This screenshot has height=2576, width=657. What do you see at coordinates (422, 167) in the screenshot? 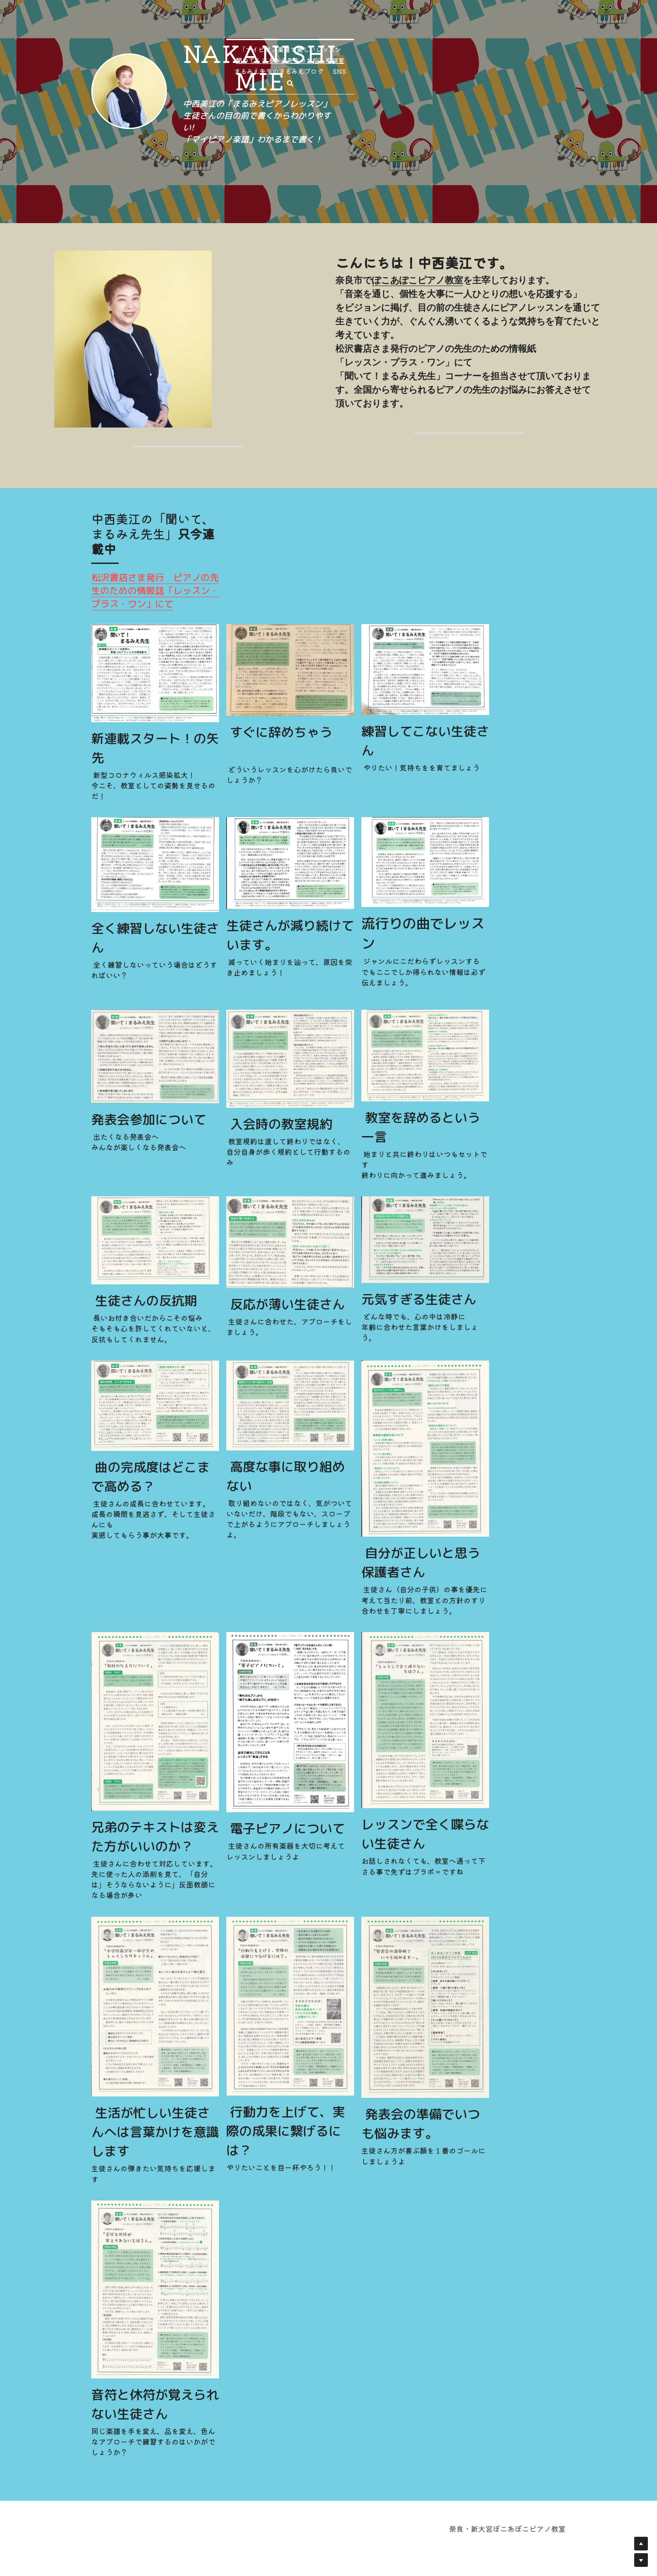
I see `まるみえ先生のまるみえブログ` at bounding box center [422, 167].